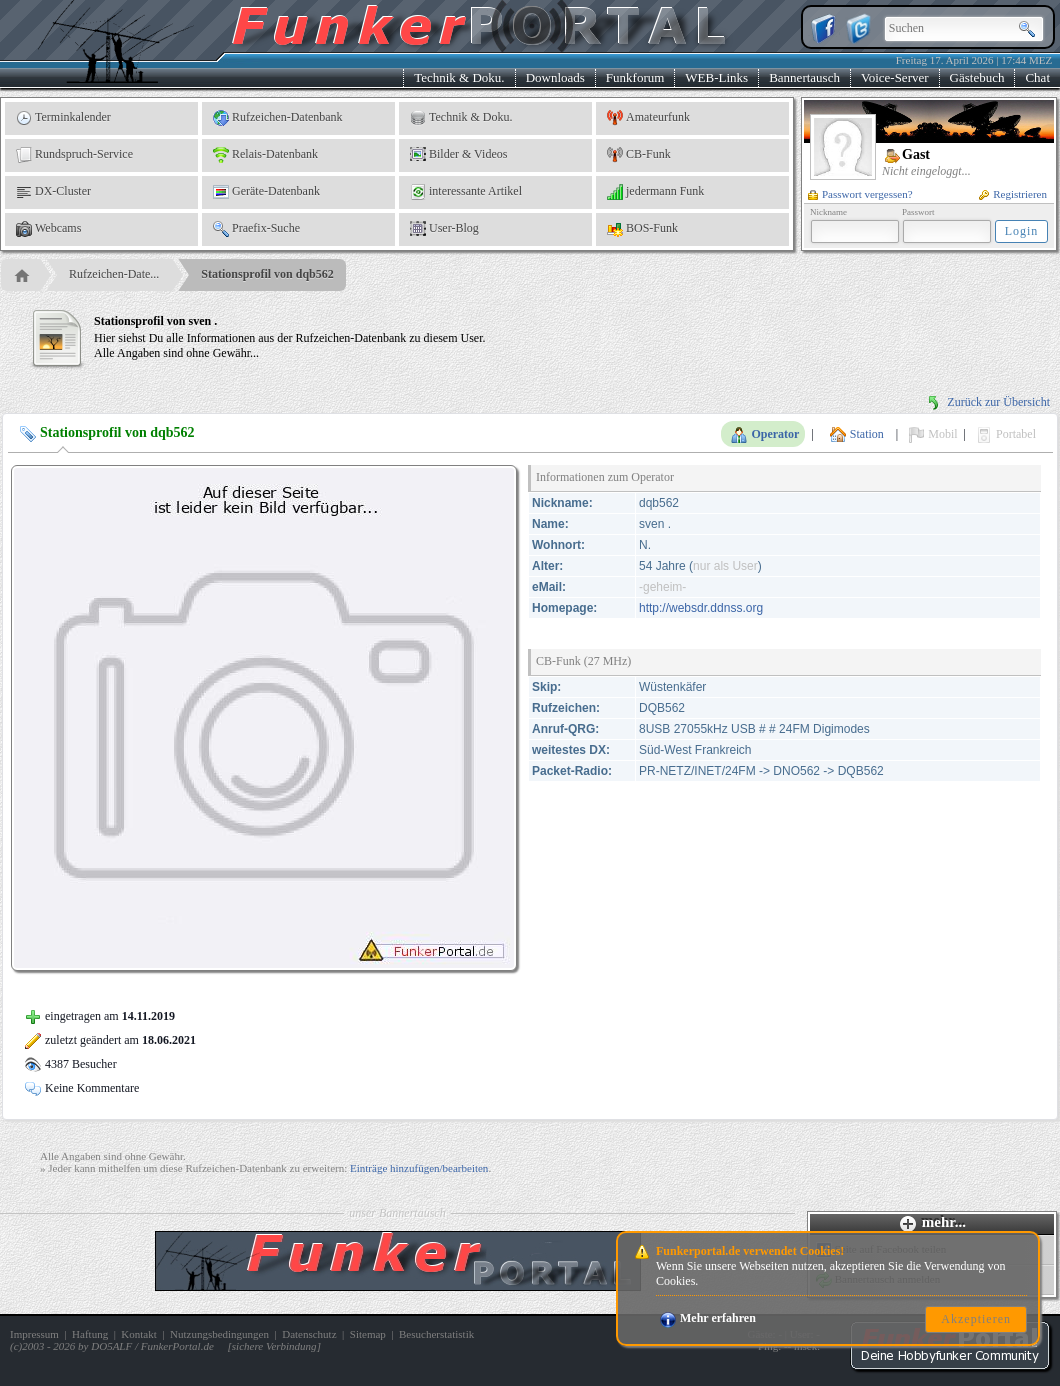 This screenshot has width=1060, height=1386. What do you see at coordinates (114, 274) in the screenshot?
I see `Rufzeichen-Date...` at bounding box center [114, 274].